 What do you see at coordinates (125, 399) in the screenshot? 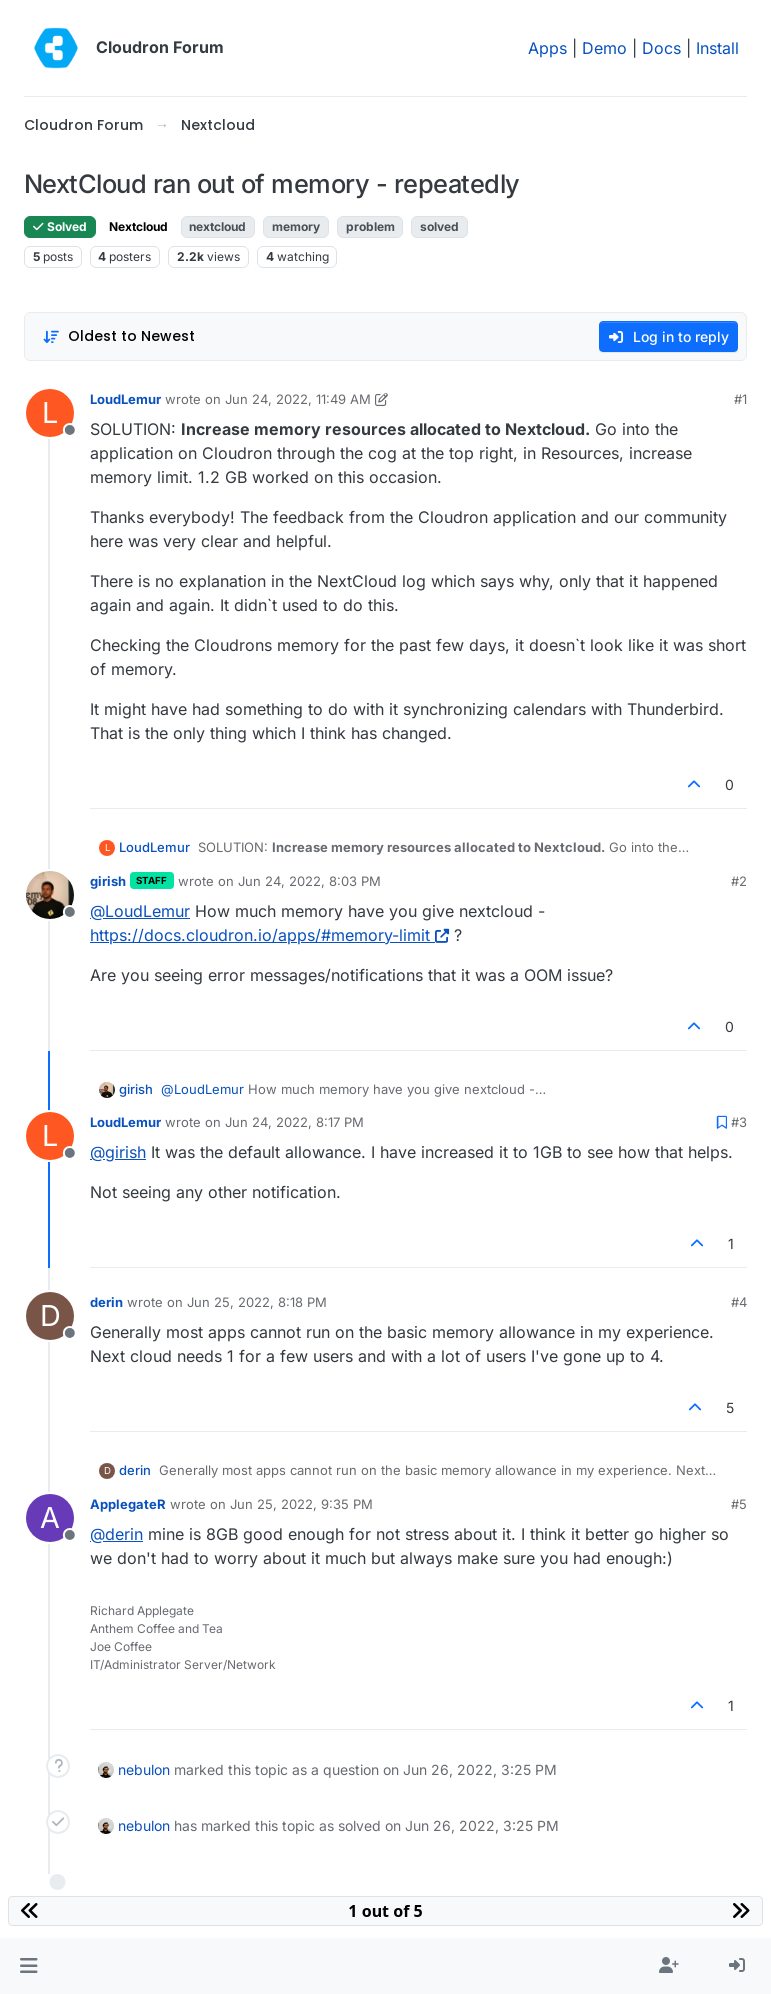
I see `LoudLemur` at bounding box center [125, 399].